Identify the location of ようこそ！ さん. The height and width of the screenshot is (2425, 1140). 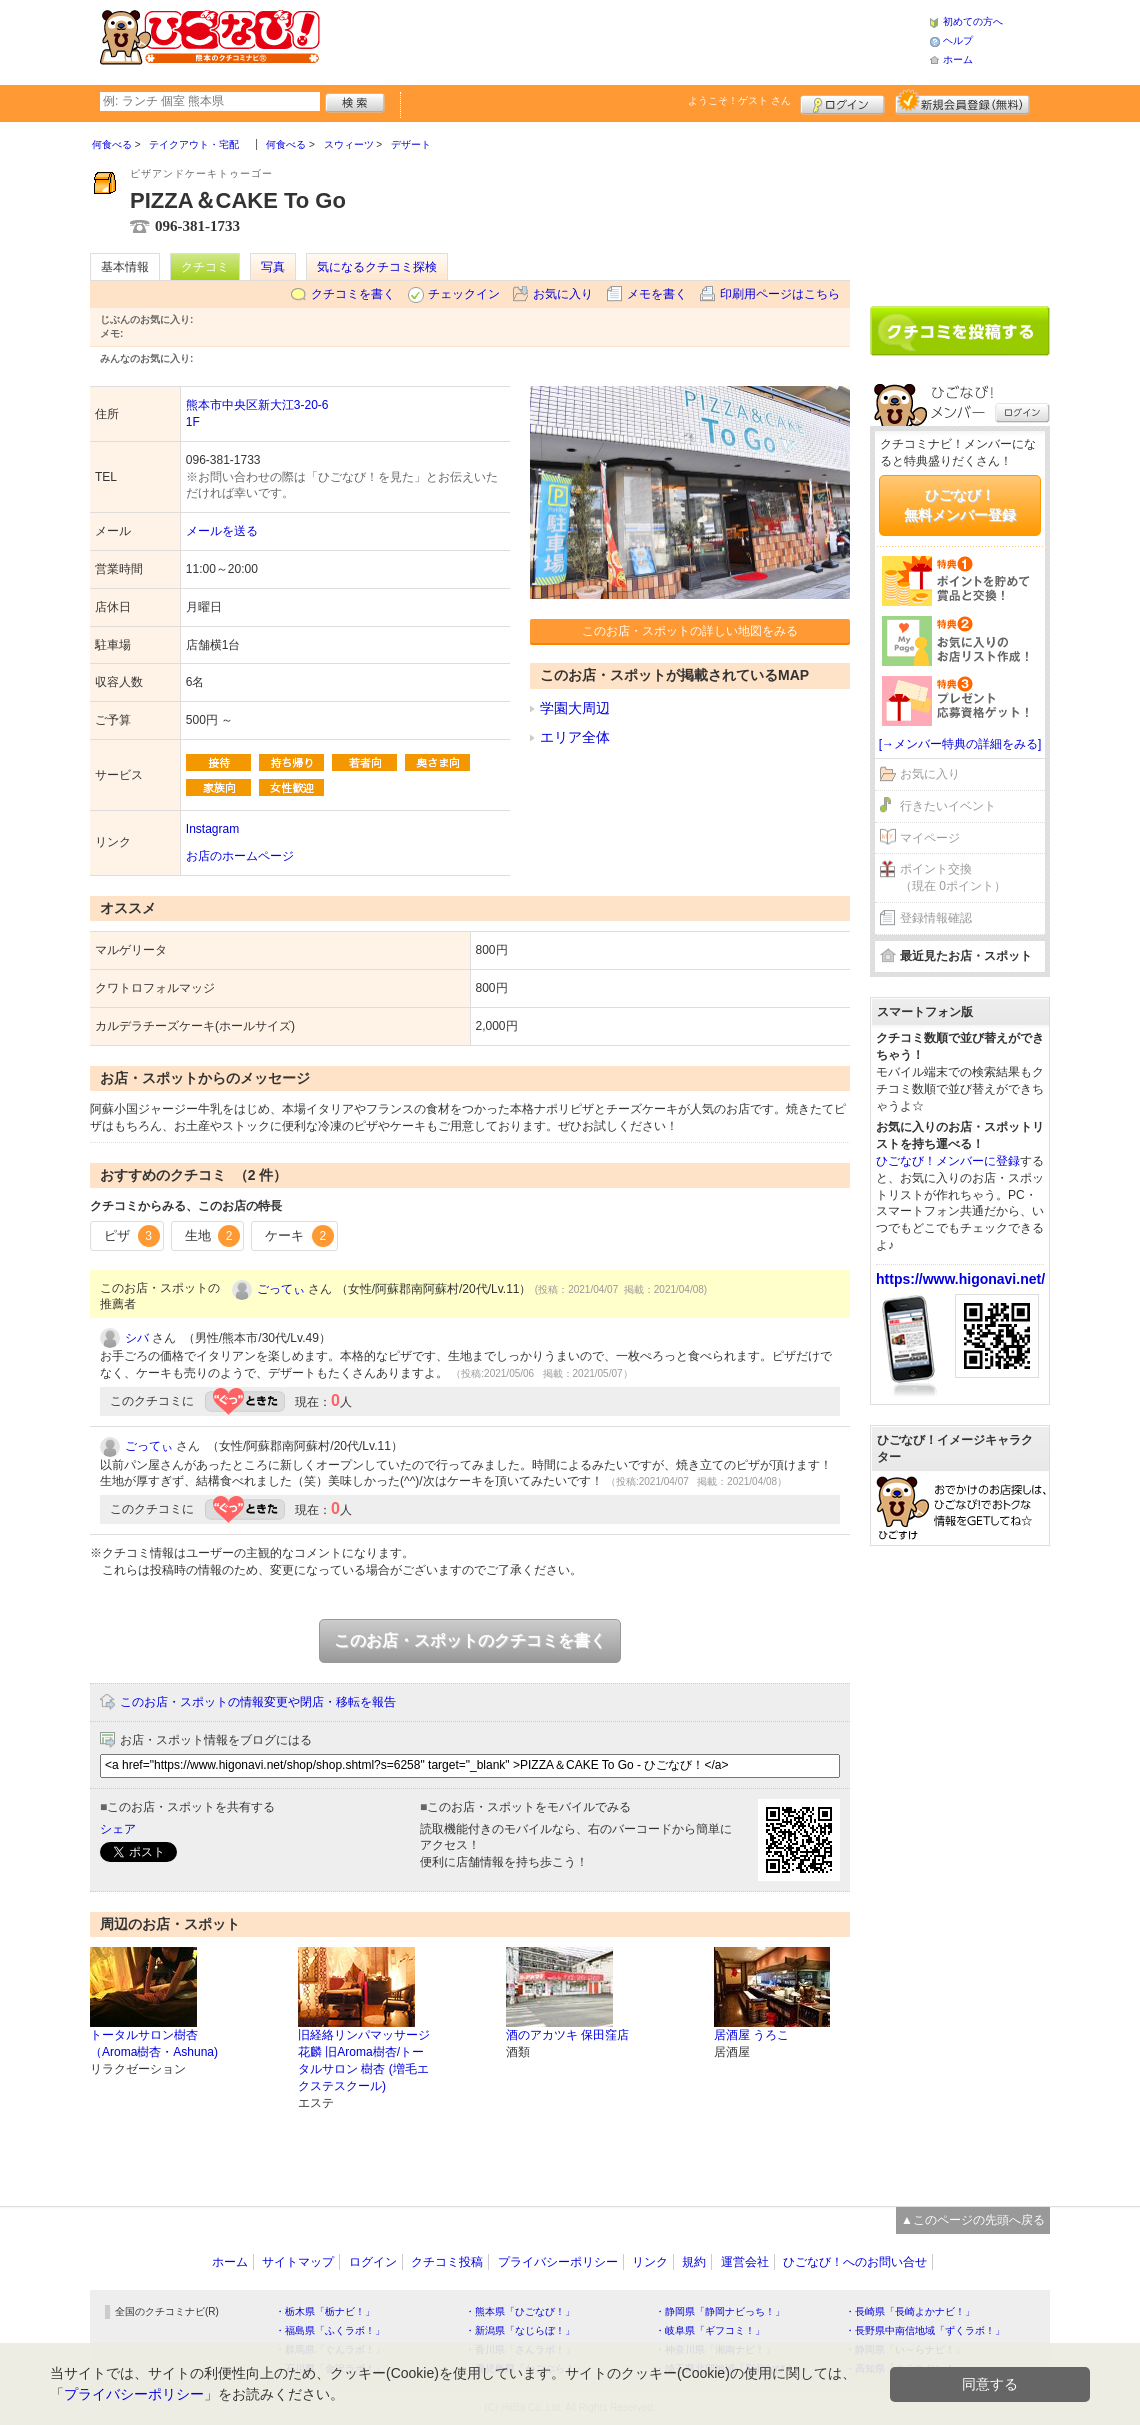
(739, 100).